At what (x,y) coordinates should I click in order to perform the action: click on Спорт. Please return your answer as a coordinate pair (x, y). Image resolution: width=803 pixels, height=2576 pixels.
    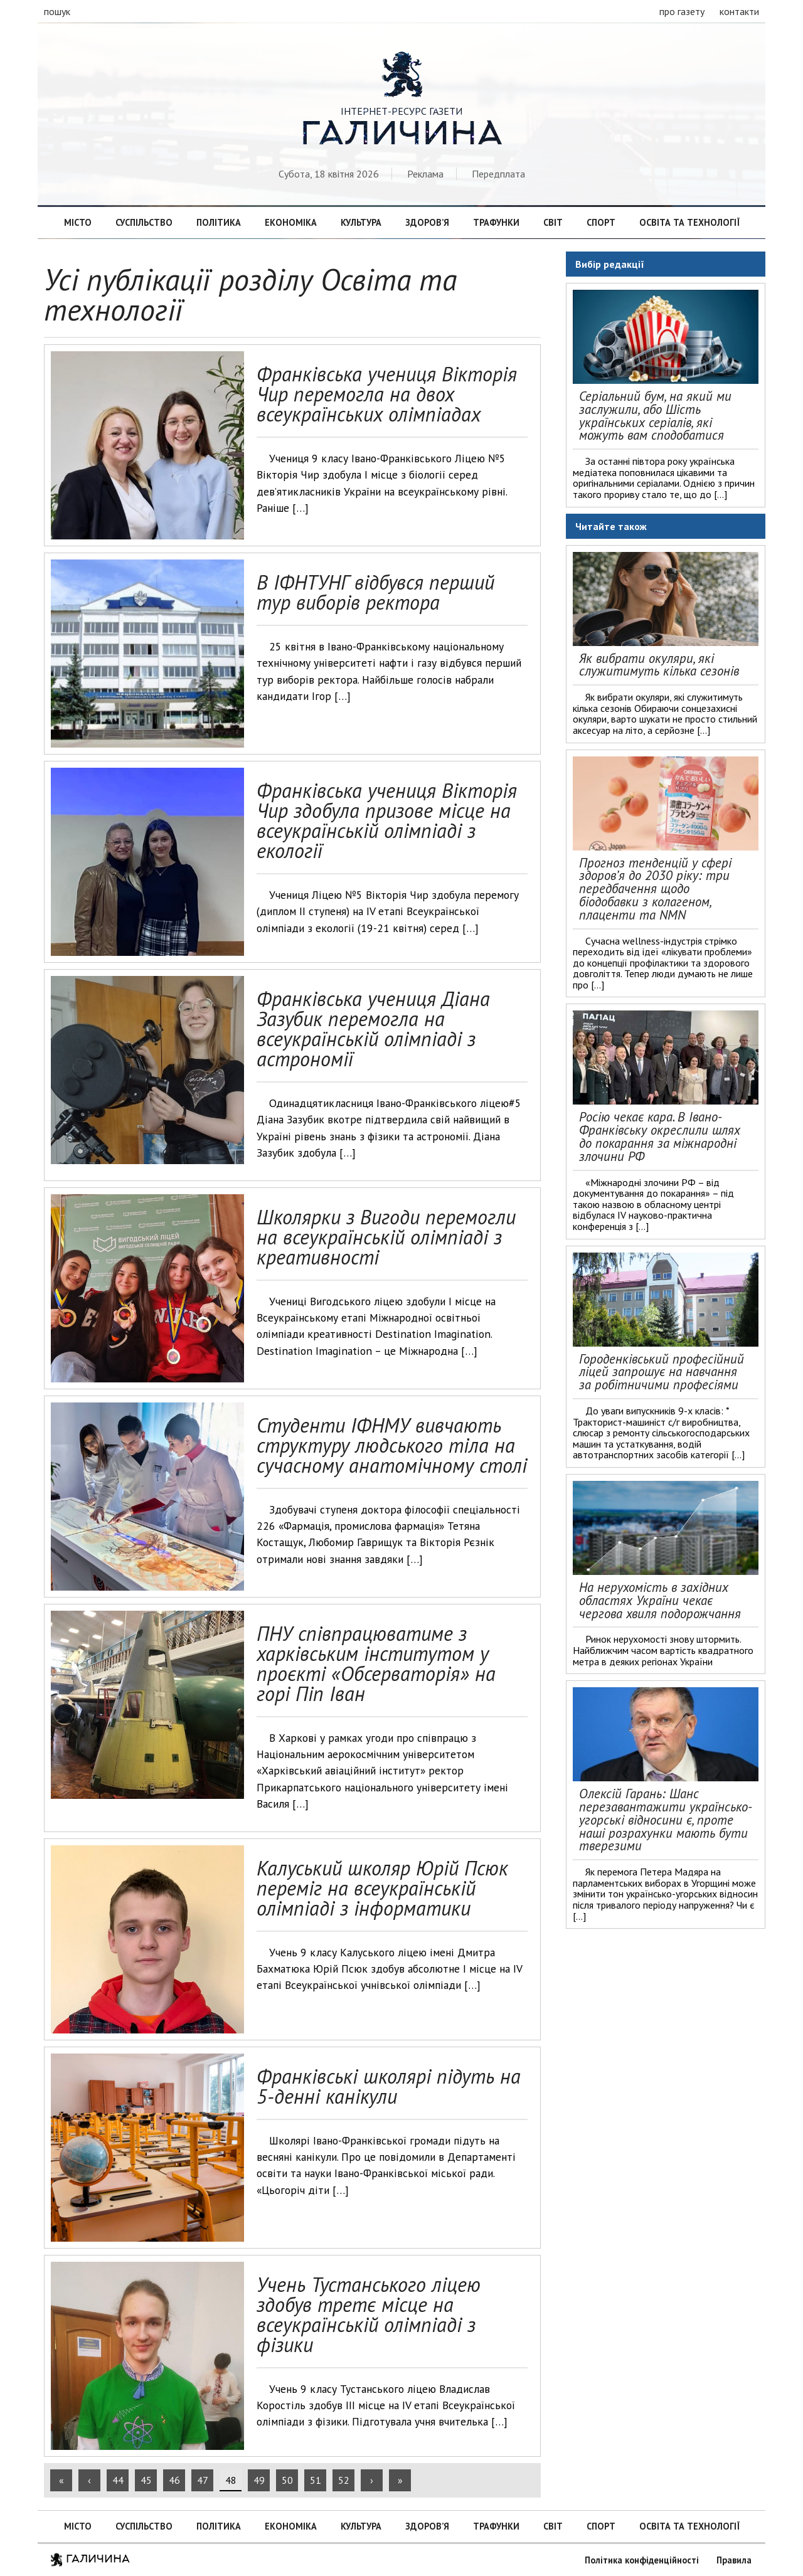
    Looking at the image, I should click on (601, 222).